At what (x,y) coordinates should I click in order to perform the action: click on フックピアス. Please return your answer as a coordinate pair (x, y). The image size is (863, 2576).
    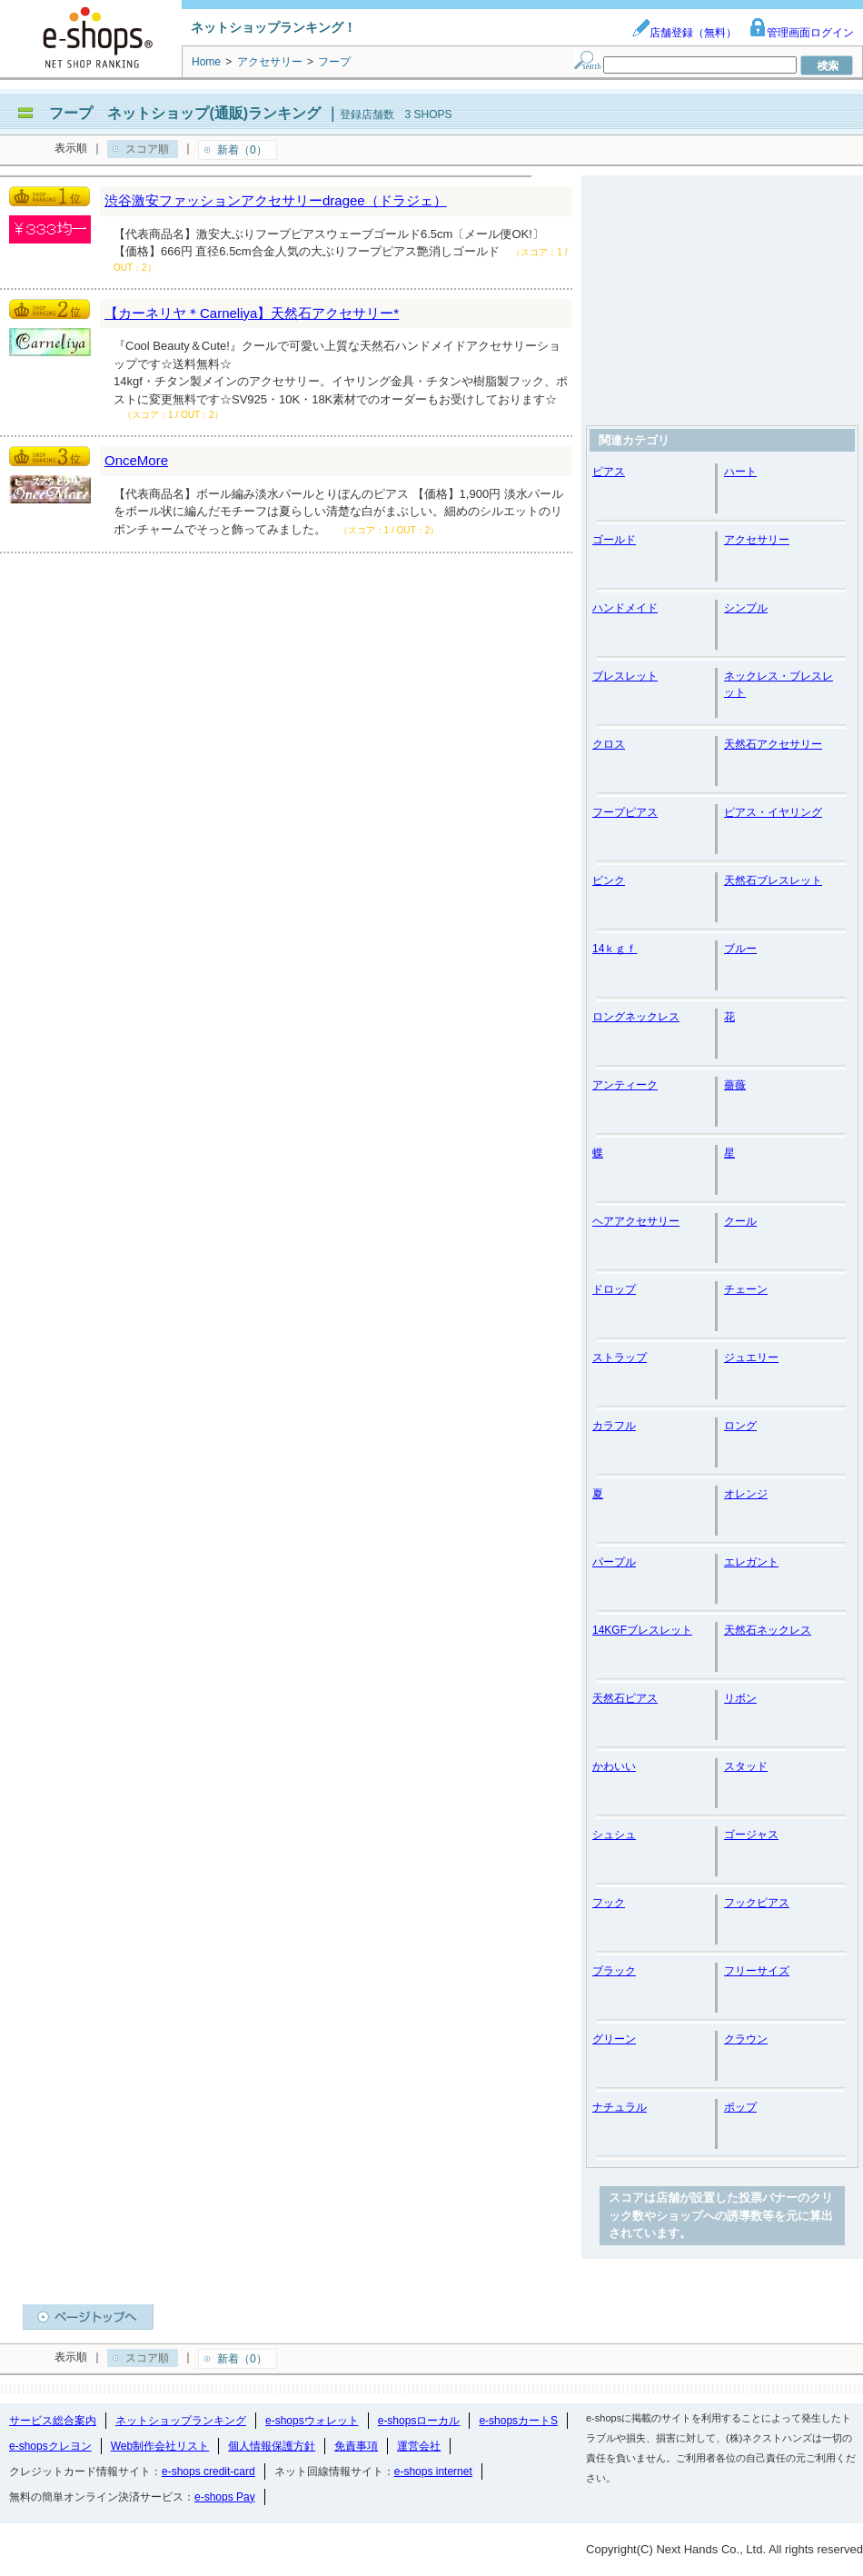
    Looking at the image, I should click on (756, 1902).